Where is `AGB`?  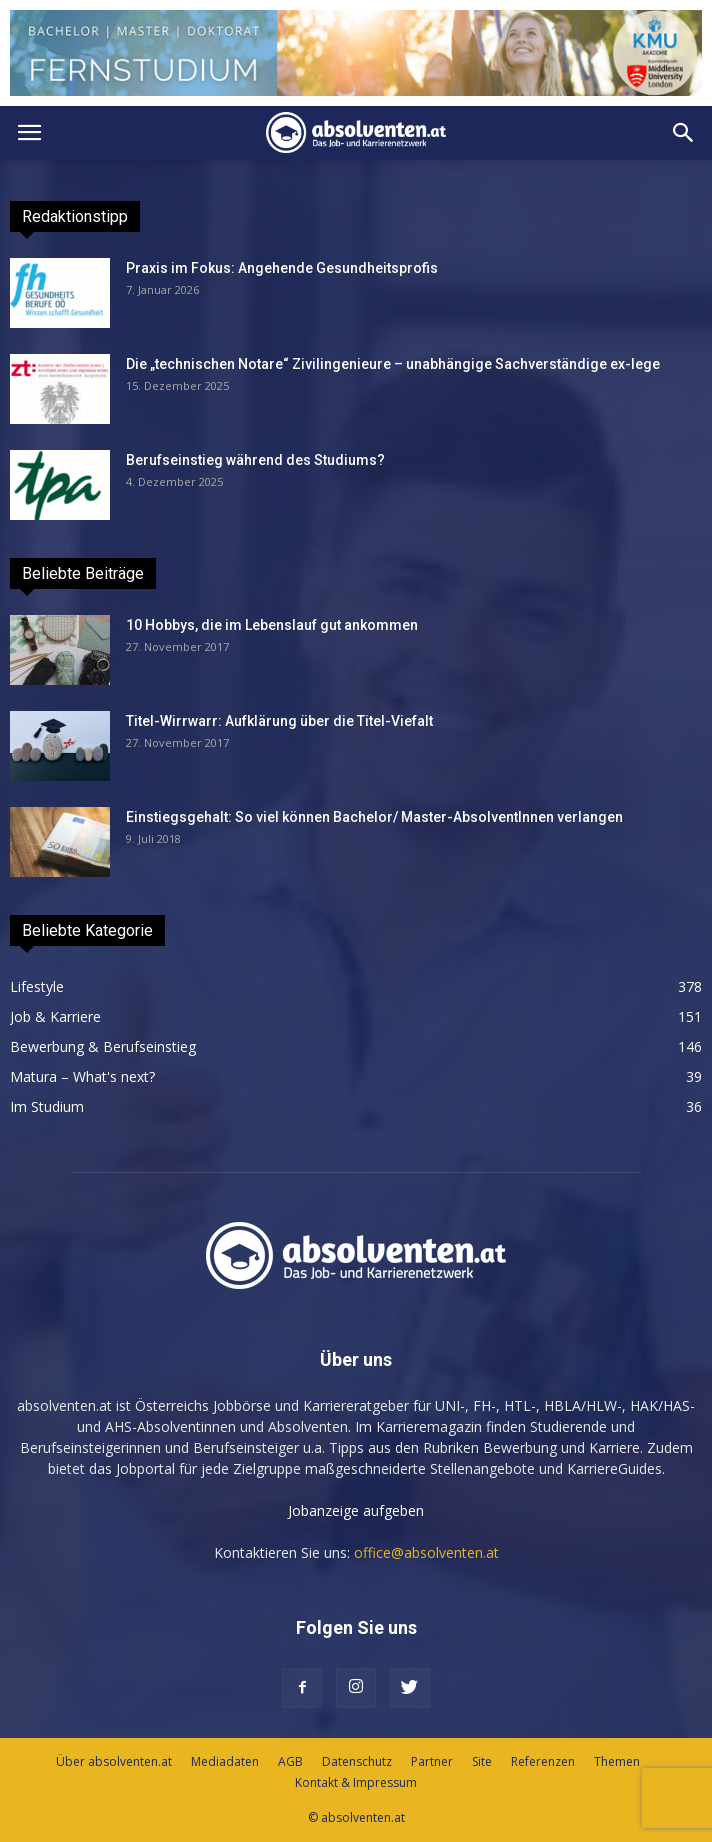
AGB is located at coordinates (290, 1761).